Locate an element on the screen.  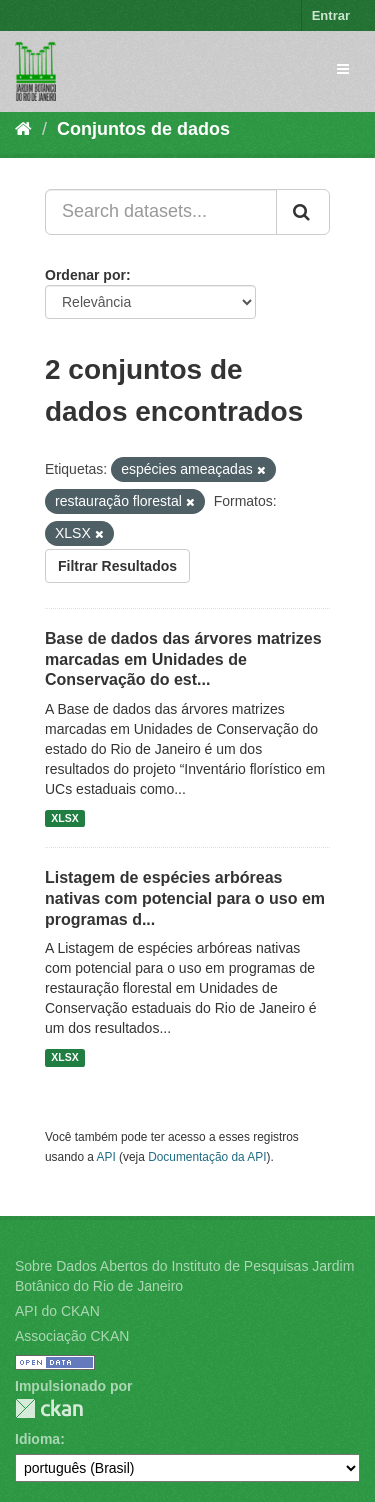
CKAN is located at coordinates (49, 1408).